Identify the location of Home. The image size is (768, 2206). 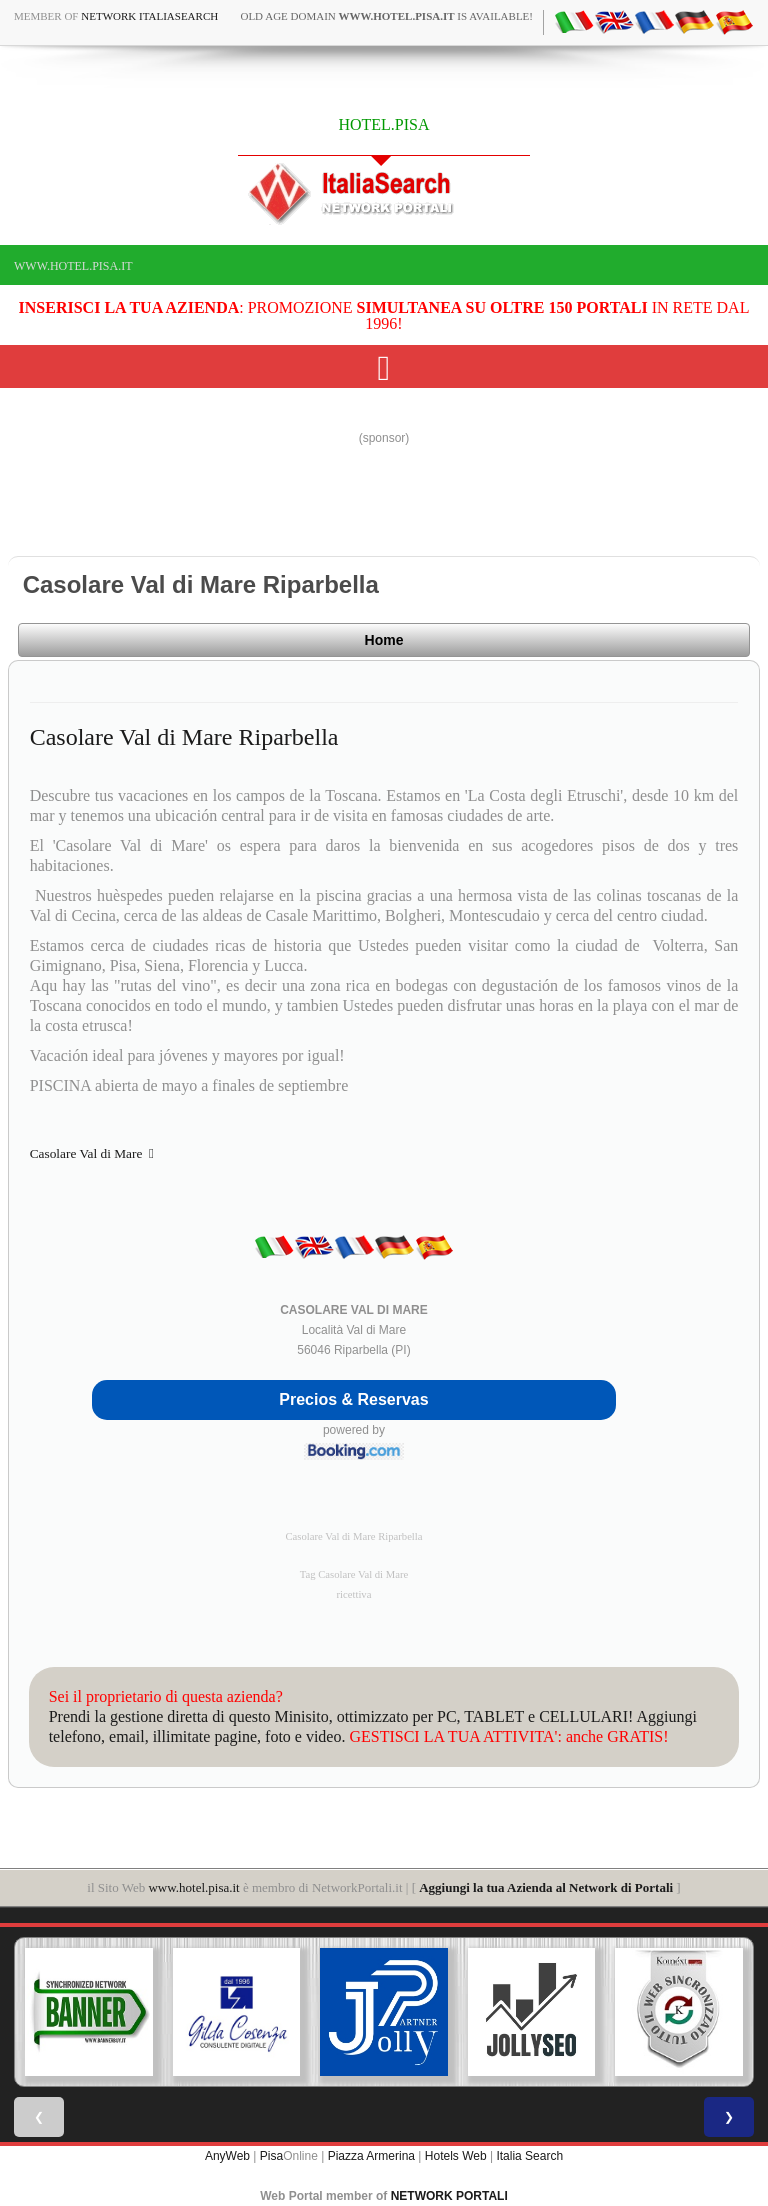
(384, 640).